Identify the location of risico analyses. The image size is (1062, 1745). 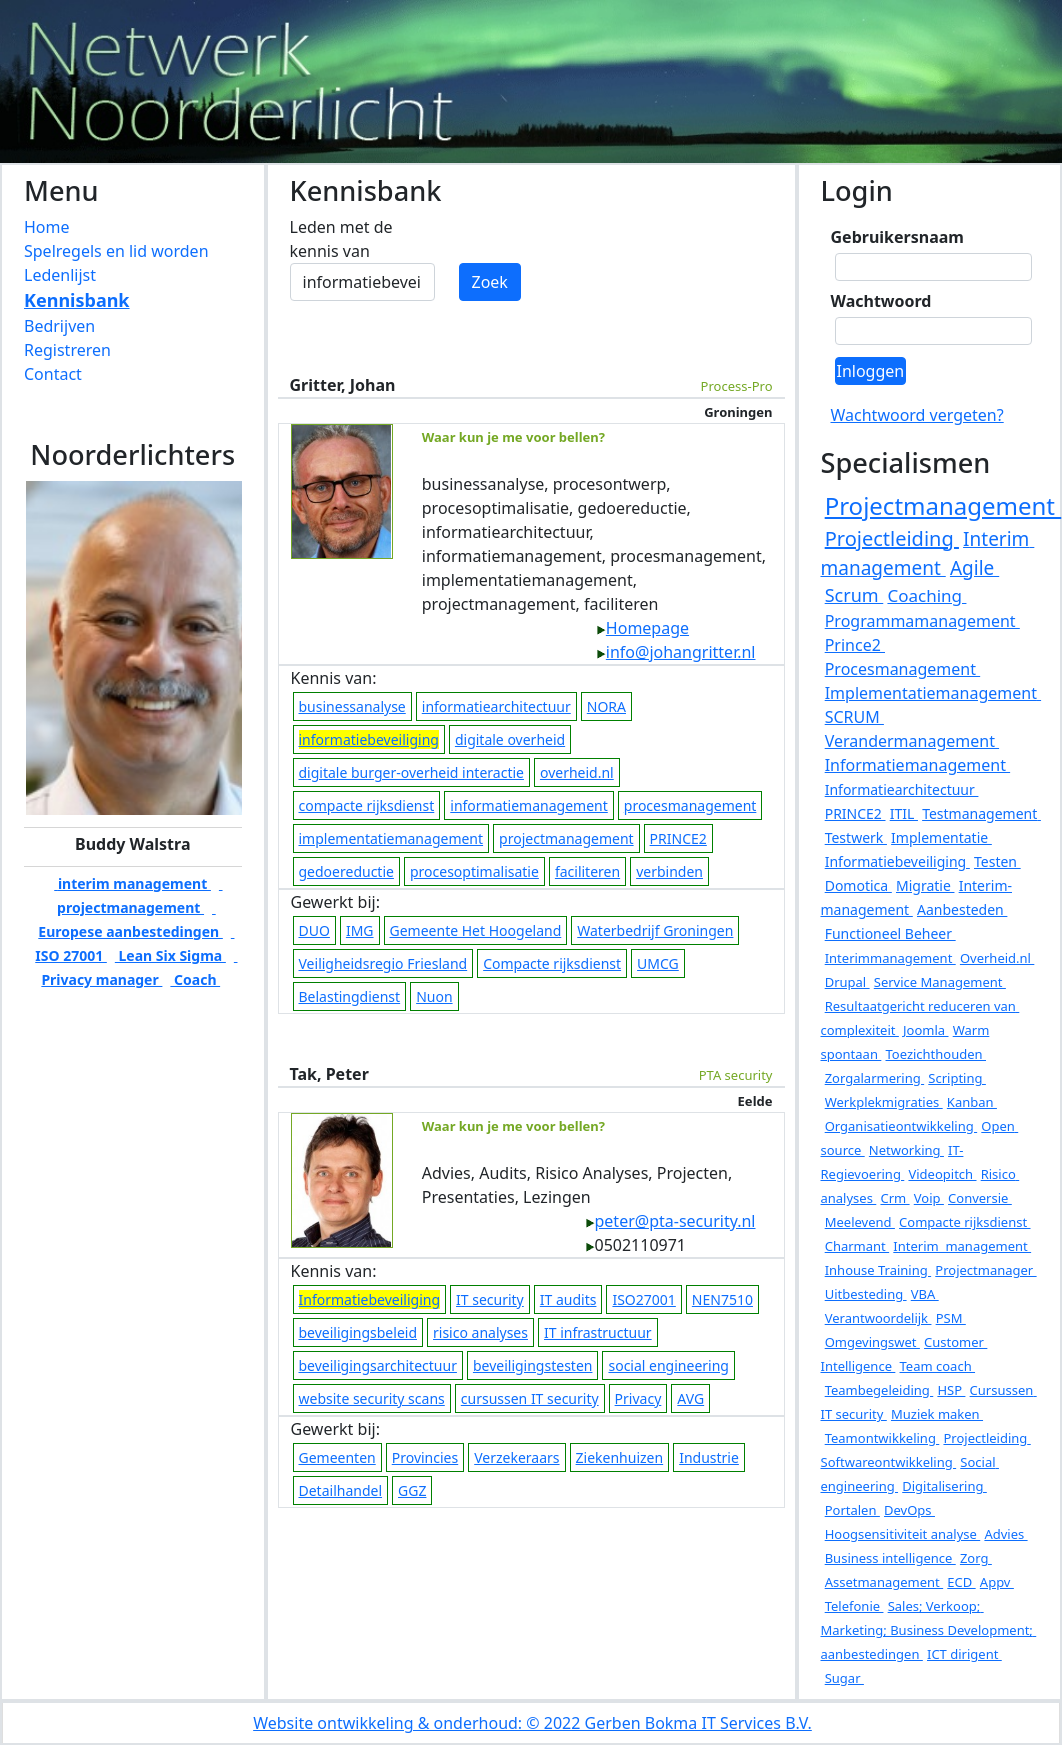
(480, 1332).